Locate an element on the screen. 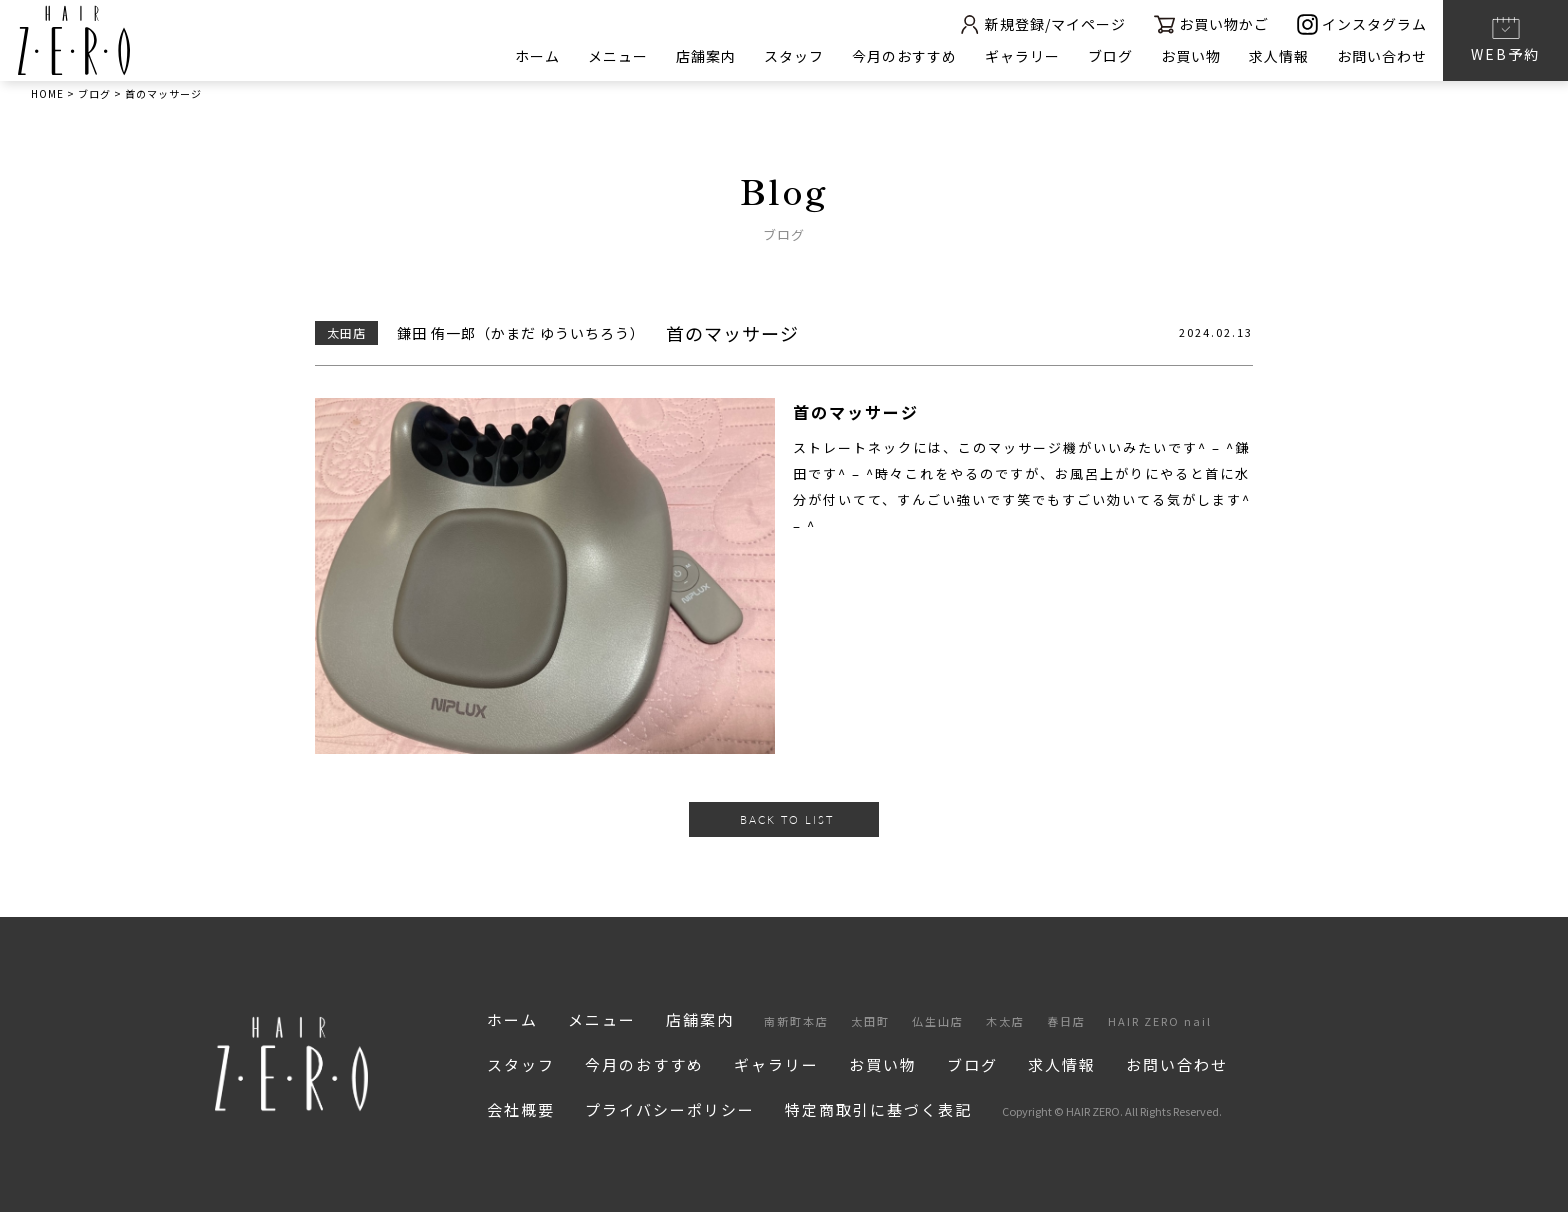 This screenshot has height=1212, width=1568. お問い合わせ is located at coordinates (1382, 56).